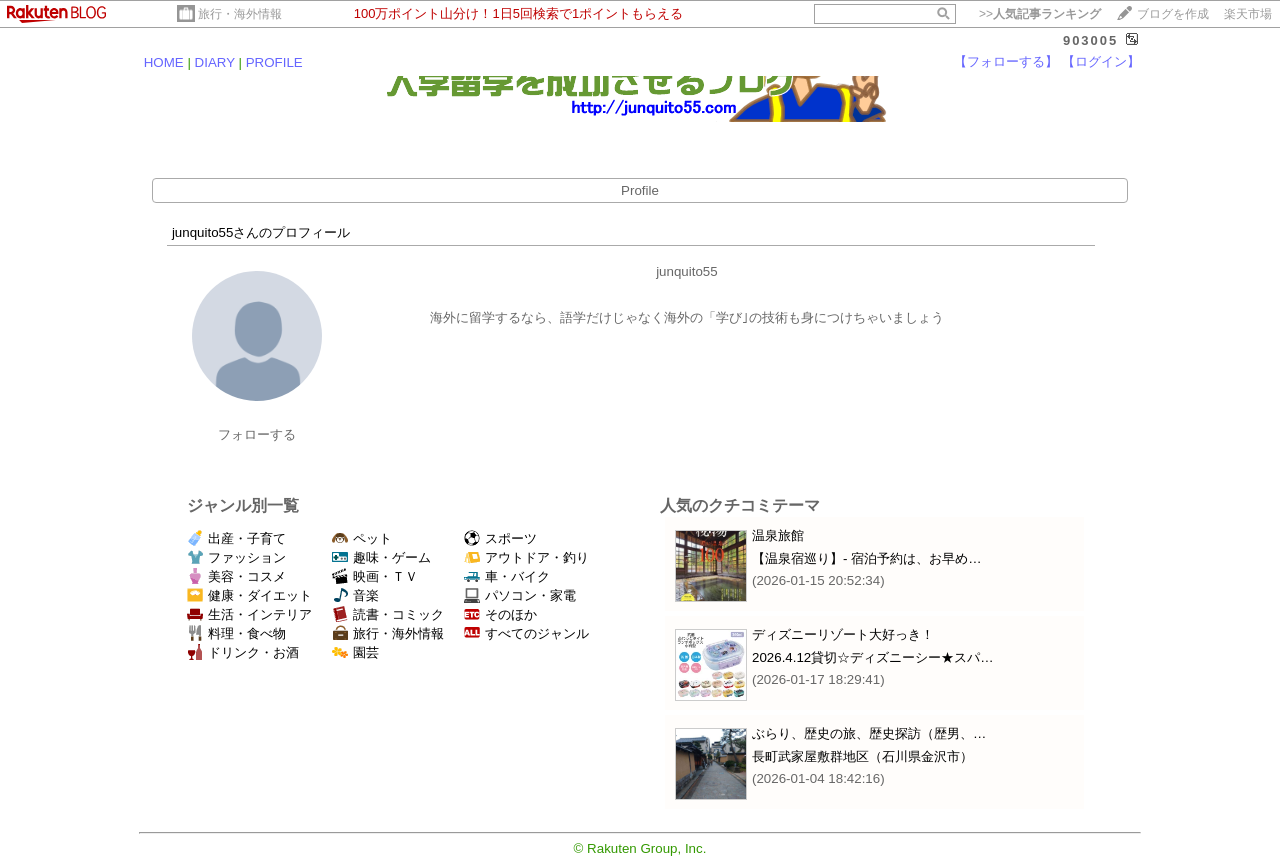 This screenshot has height=856, width=1280. What do you see at coordinates (243, 652) in the screenshot?
I see `ドリンク・お酒` at bounding box center [243, 652].